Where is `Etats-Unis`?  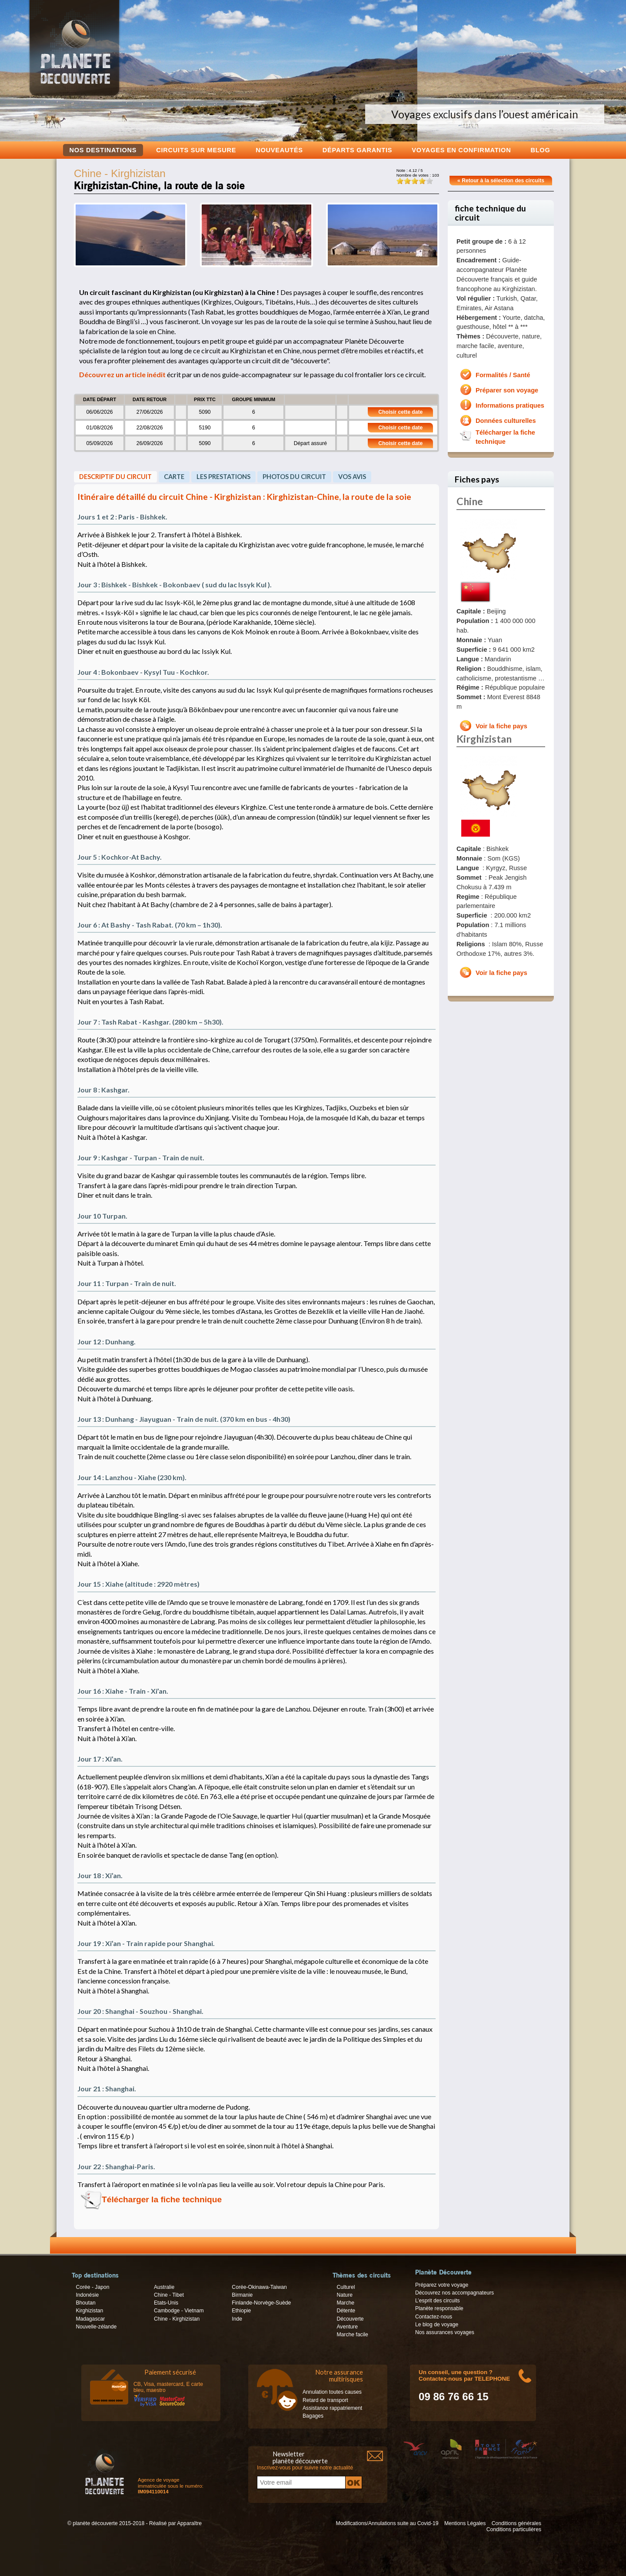 Etats-Unis is located at coordinates (166, 2303).